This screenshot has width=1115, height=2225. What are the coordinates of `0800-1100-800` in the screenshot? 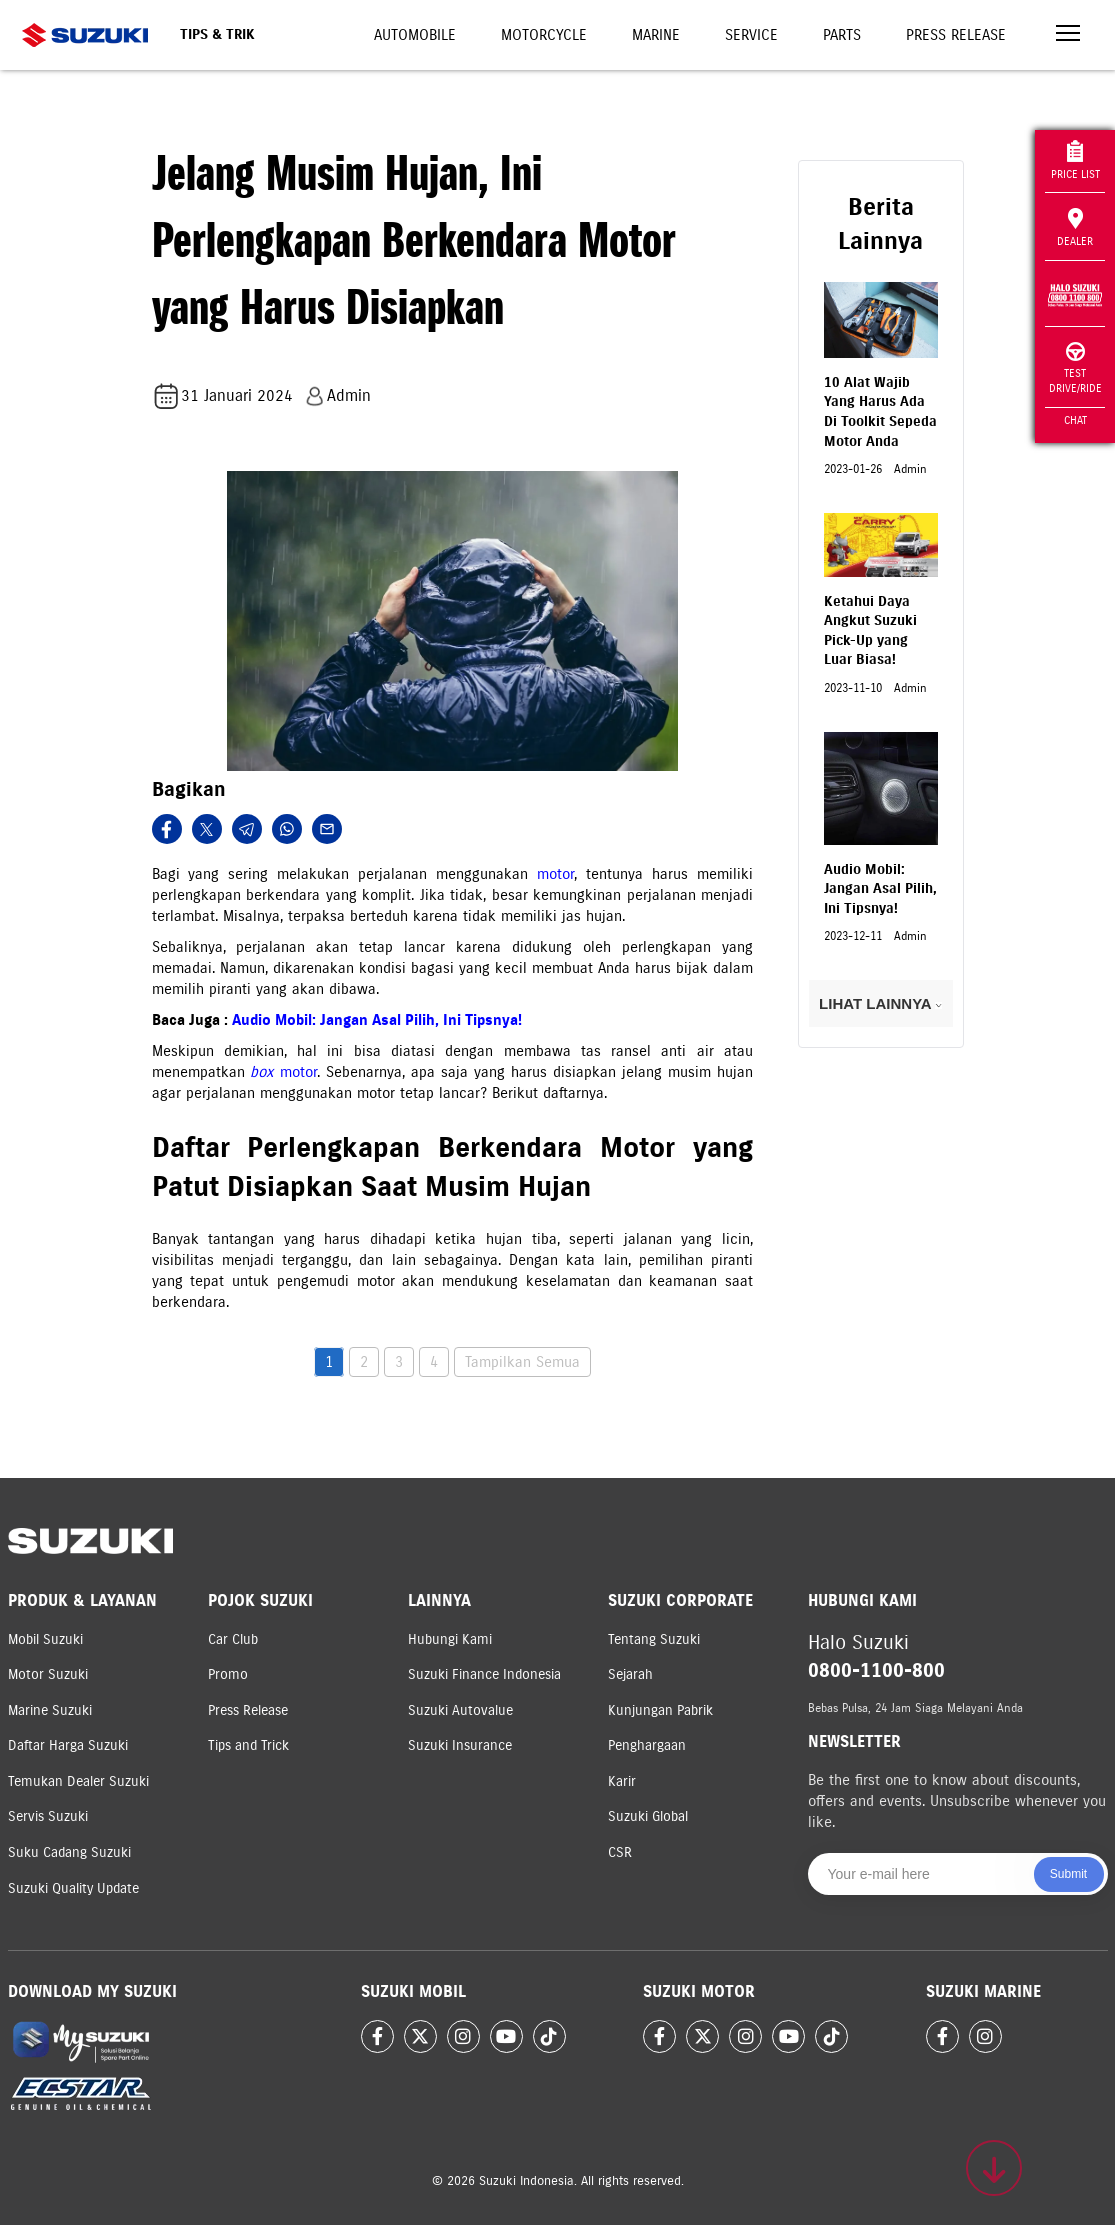 It's located at (876, 1670).